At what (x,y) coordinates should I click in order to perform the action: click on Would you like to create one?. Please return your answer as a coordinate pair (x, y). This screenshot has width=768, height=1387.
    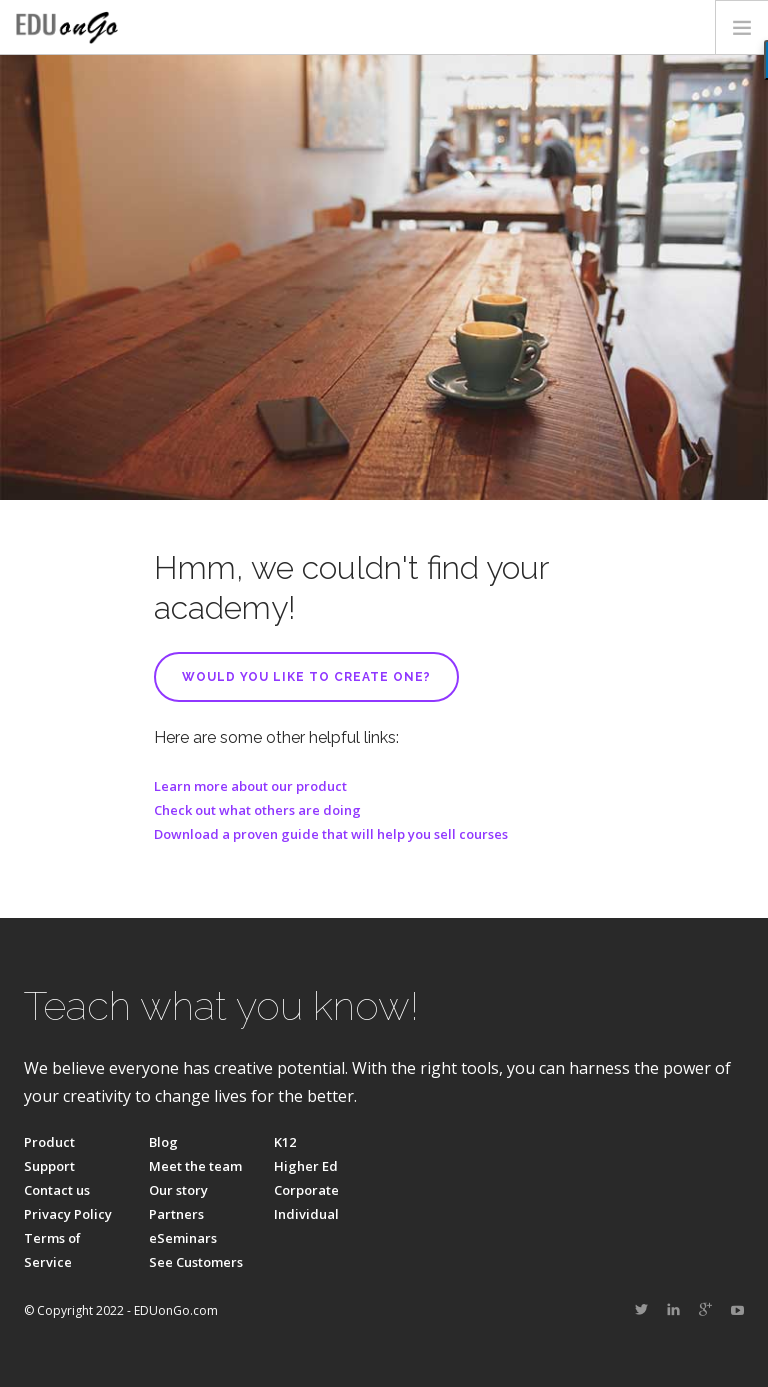
    Looking at the image, I should click on (306, 677).